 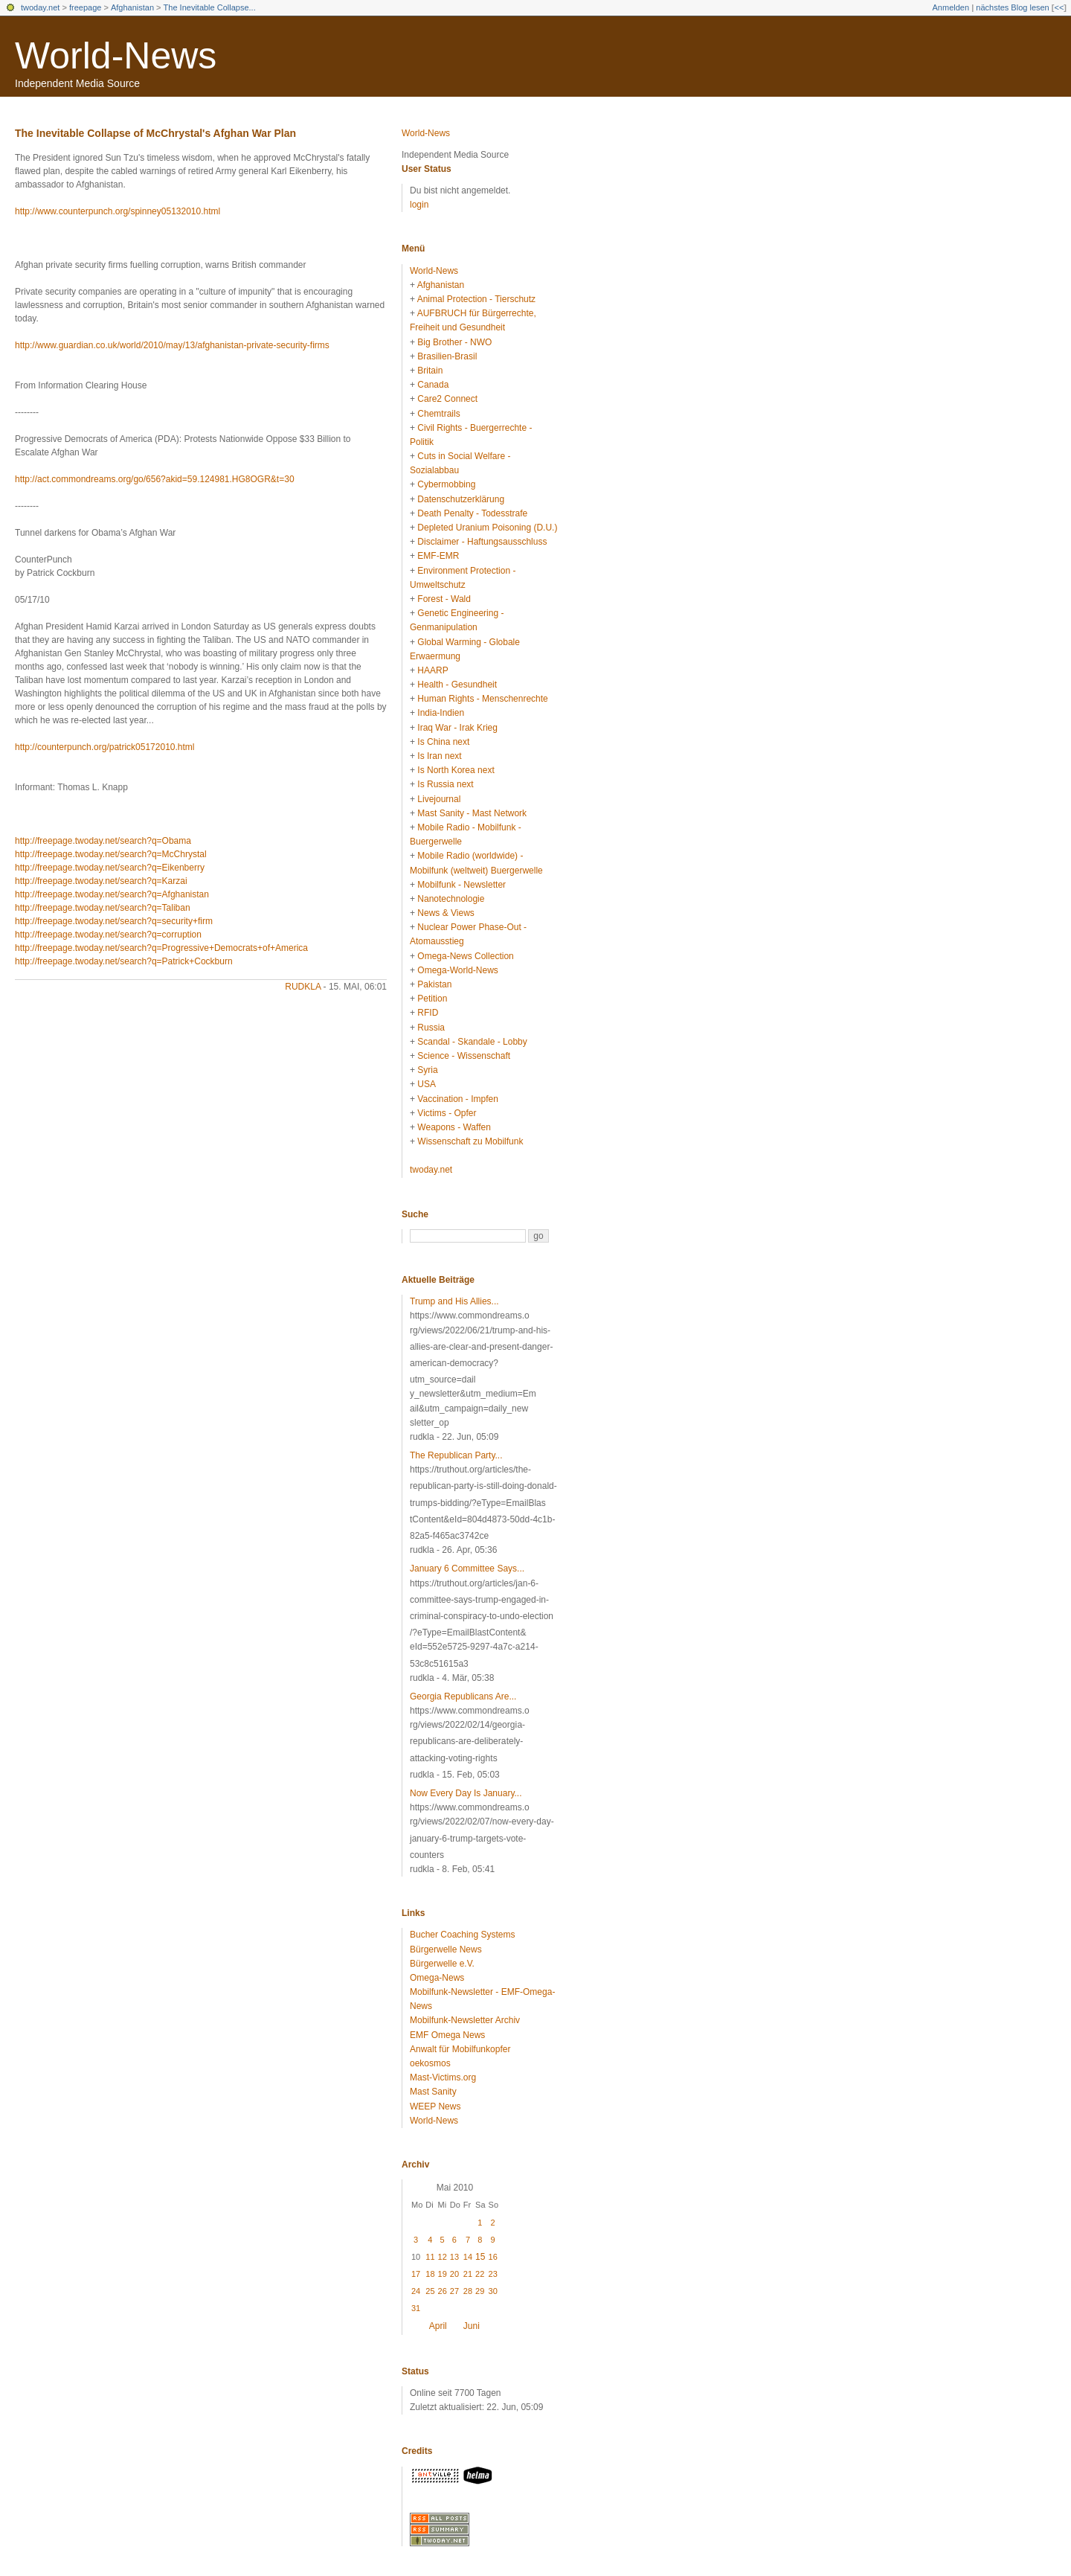 What do you see at coordinates (103, 841) in the screenshot?
I see `http://freepage.twoday.net/search?q=Obama` at bounding box center [103, 841].